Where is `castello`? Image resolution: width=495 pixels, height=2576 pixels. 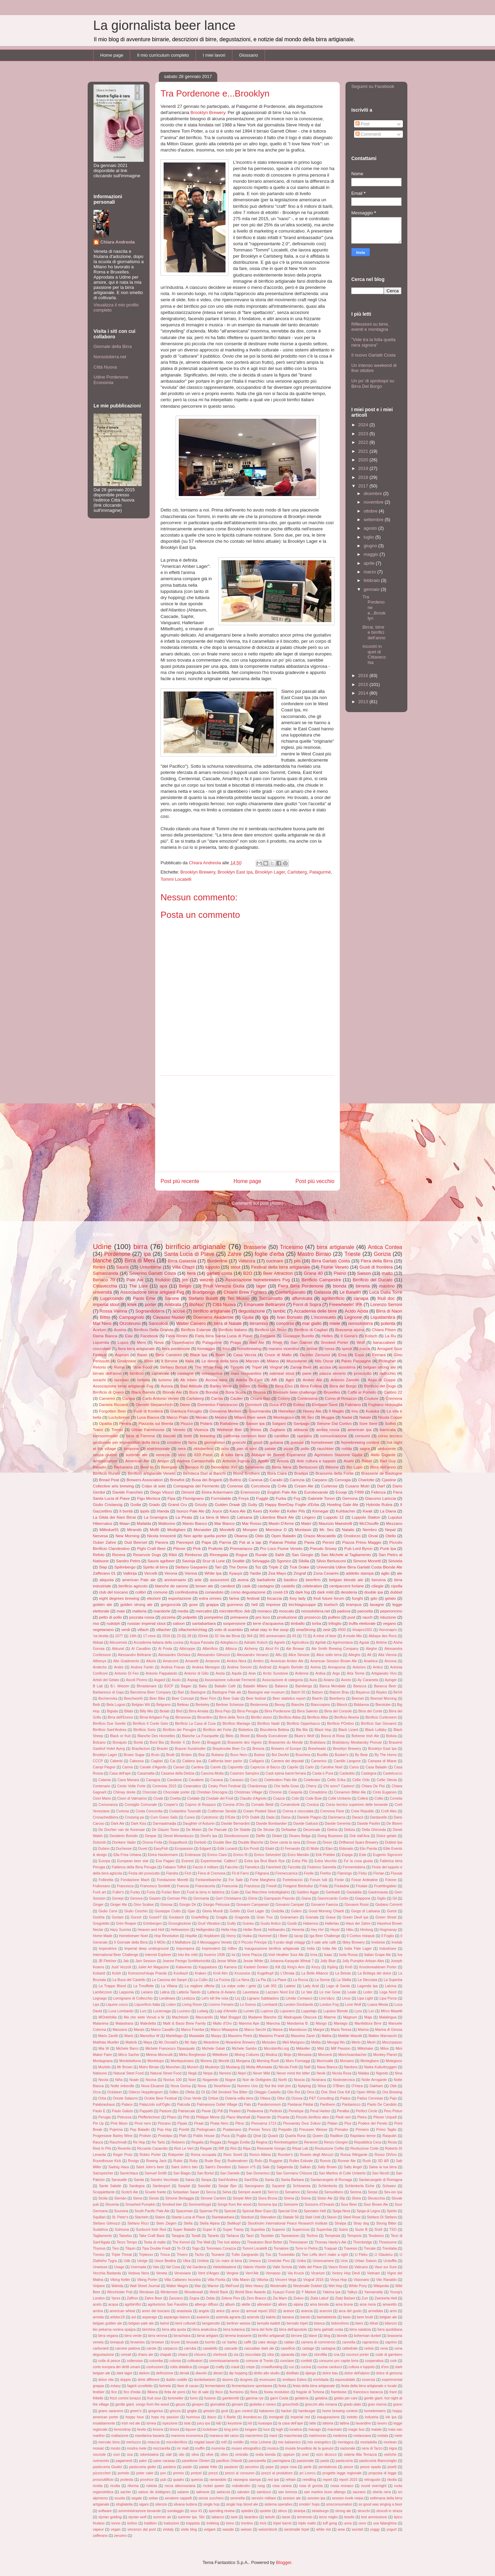
castello is located at coordinates (288, 1586).